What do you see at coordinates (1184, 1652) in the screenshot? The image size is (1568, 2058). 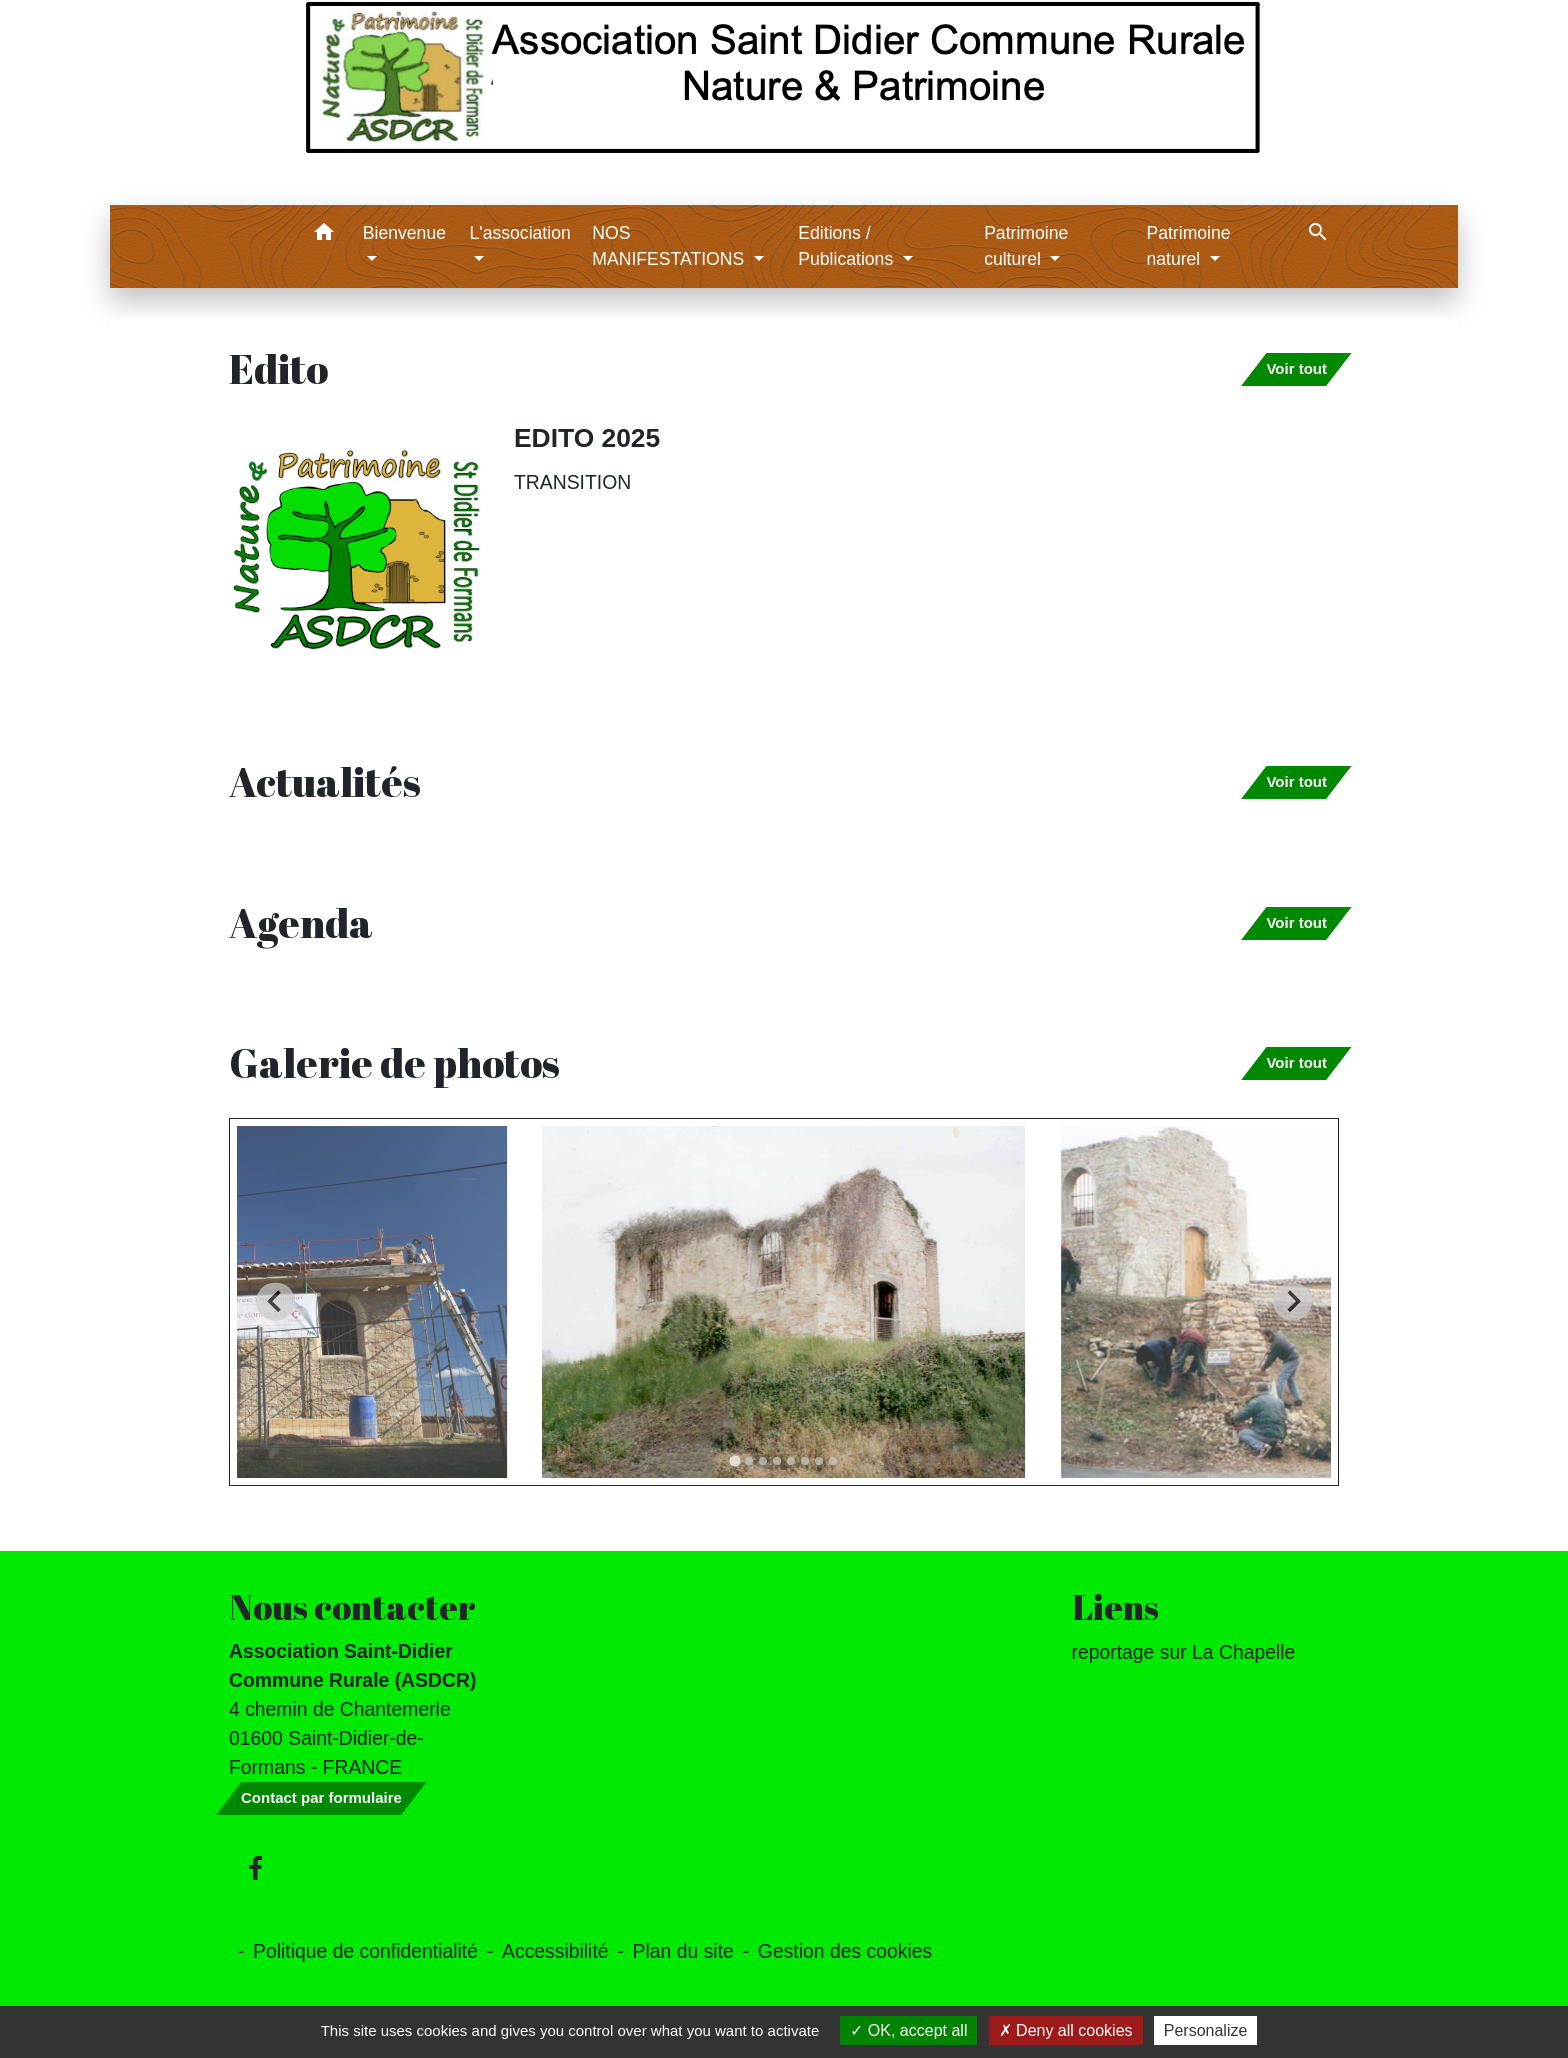 I see `reportage sur La Chapelle` at bounding box center [1184, 1652].